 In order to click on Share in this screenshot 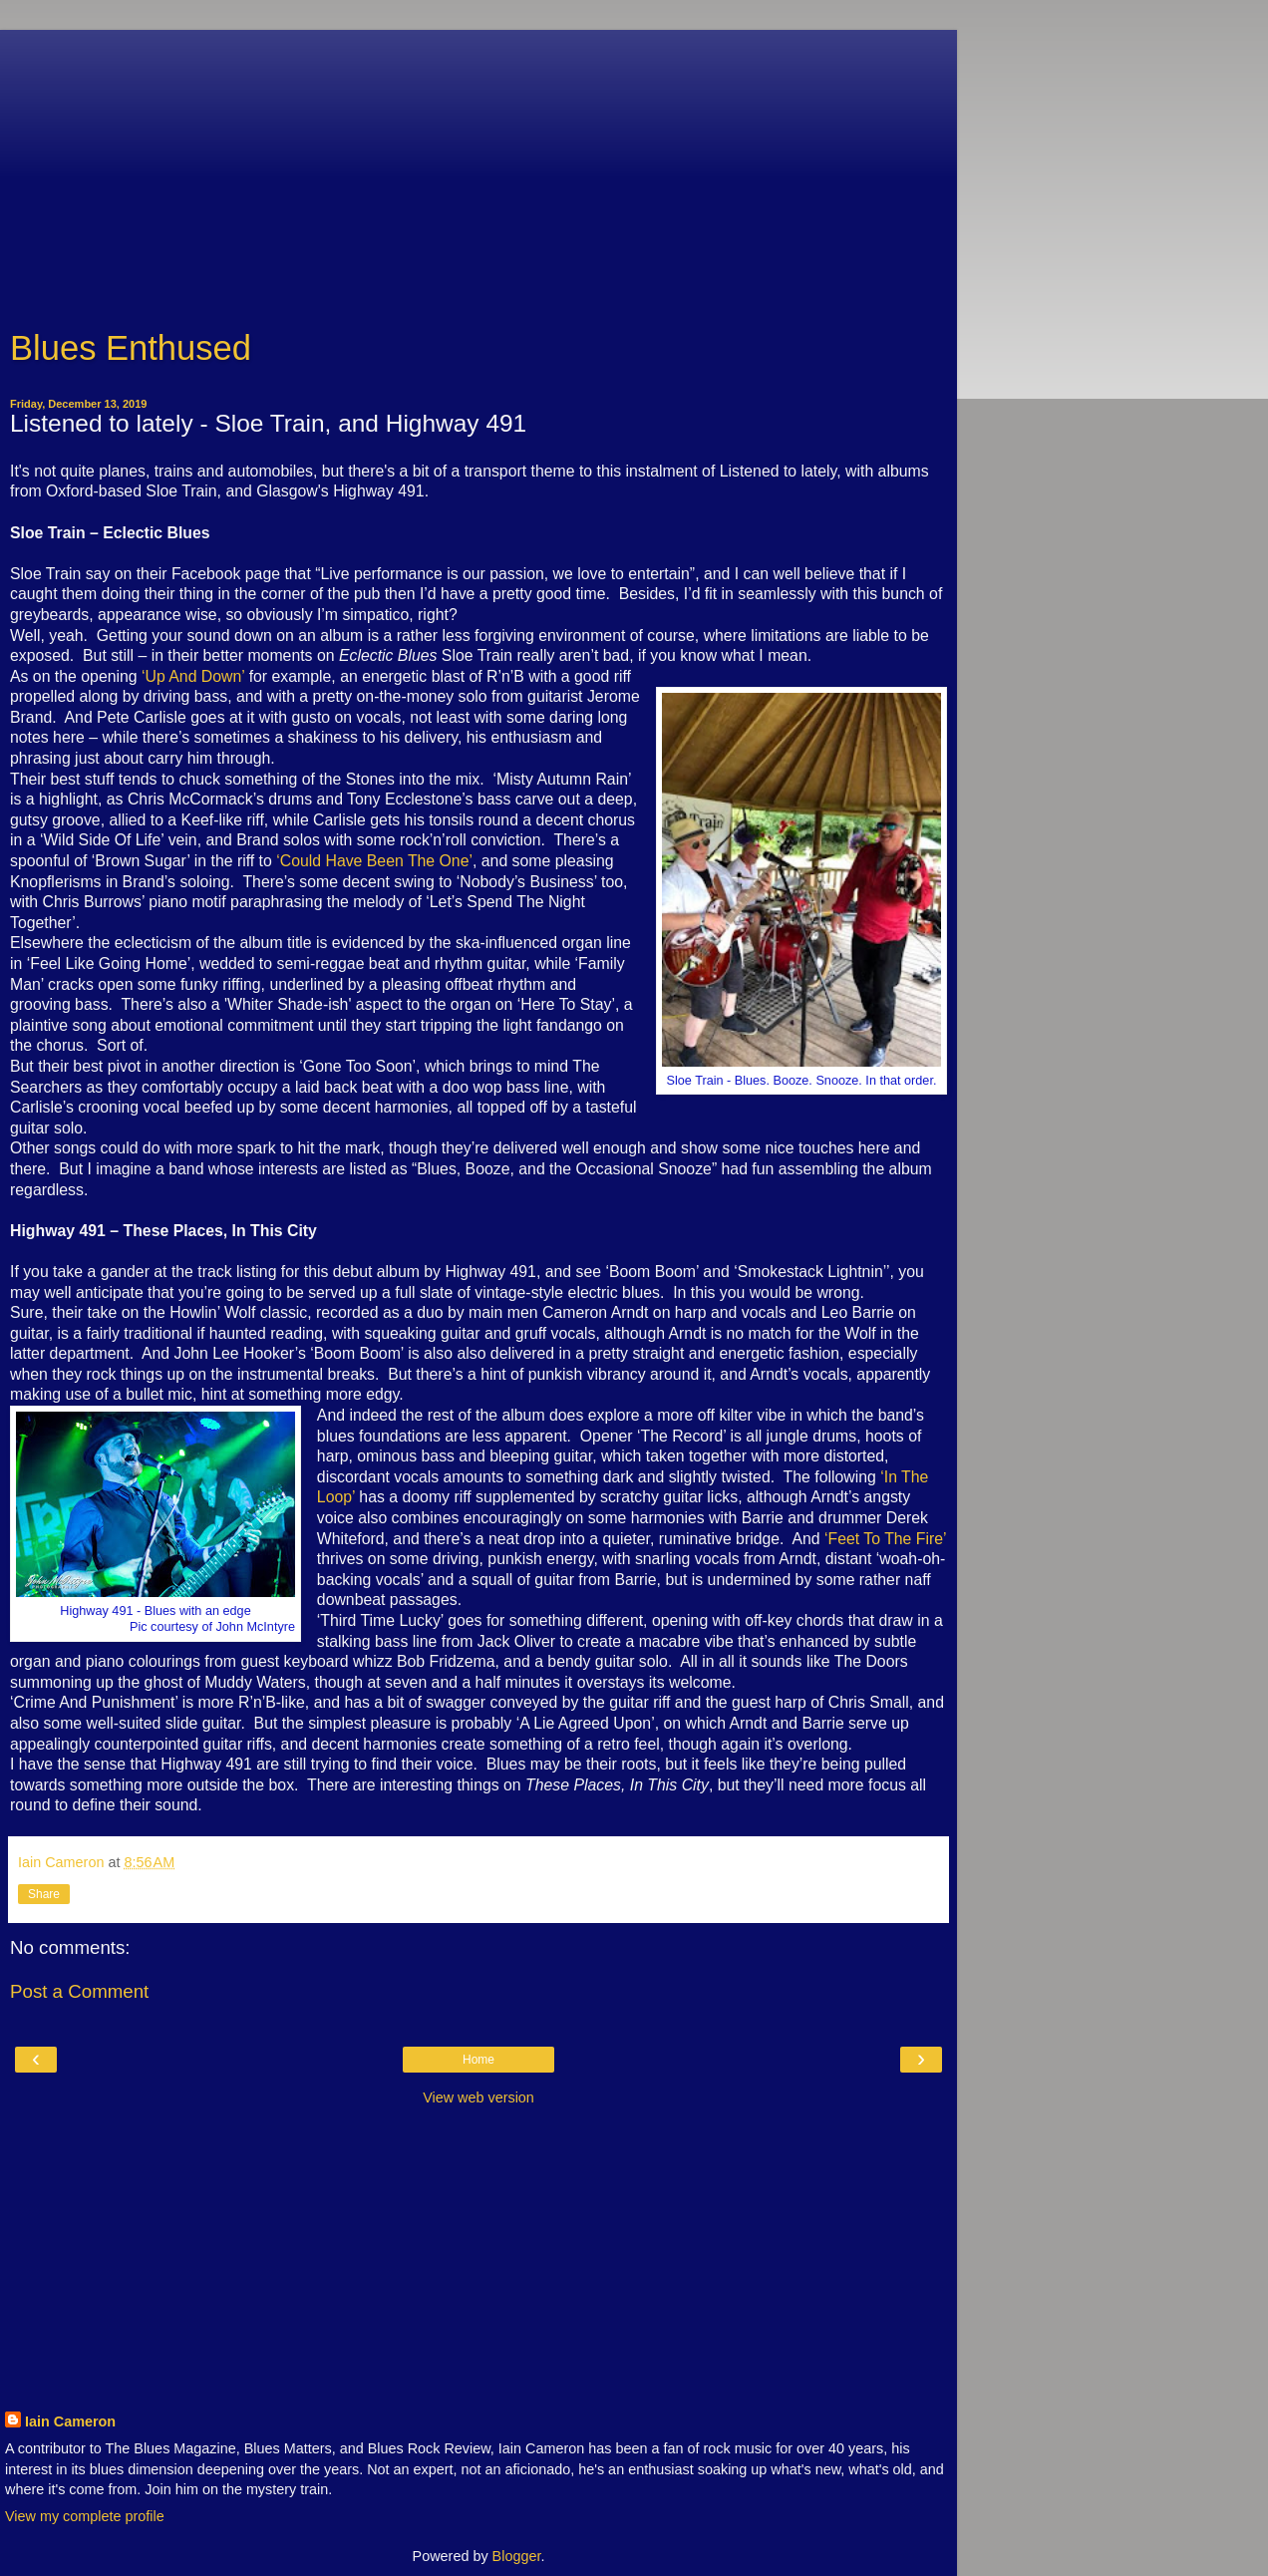, I will do `click(44, 1894)`.